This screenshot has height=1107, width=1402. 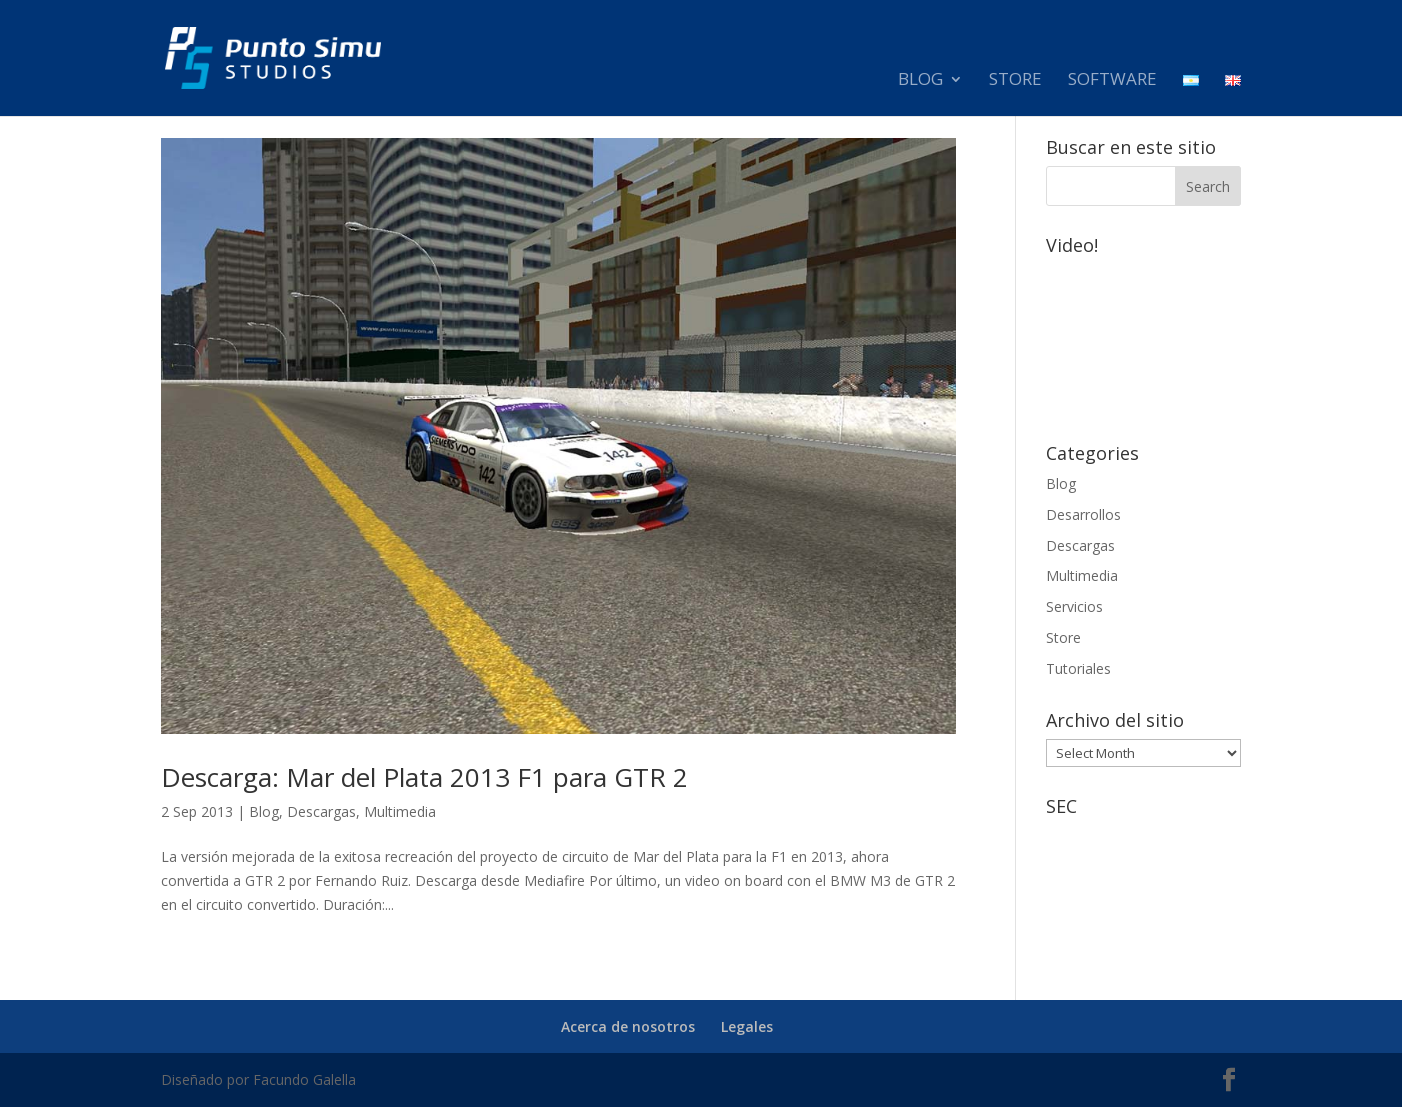 I want to click on Descargas, so click(x=321, y=811).